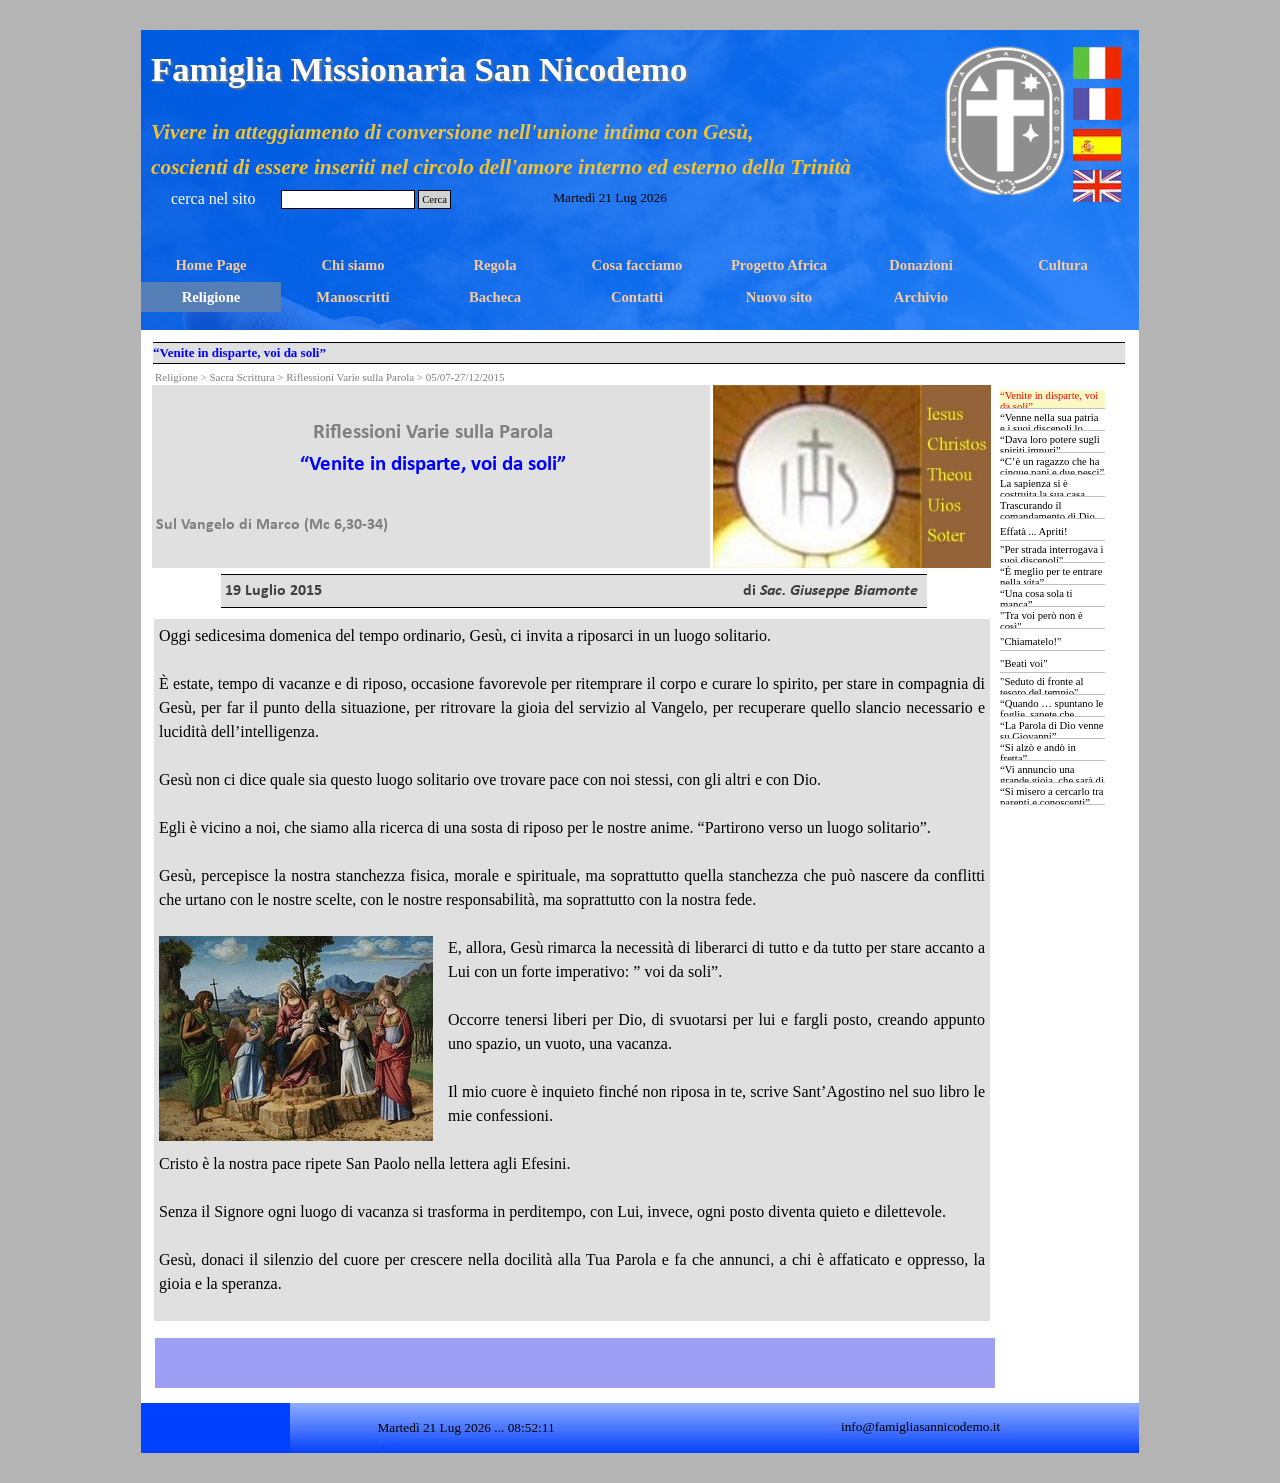 The image size is (1280, 1483). What do you see at coordinates (1051, 555) in the screenshot?
I see `"Per strada interrogava i suoi discepoli"` at bounding box center [1051, 555].